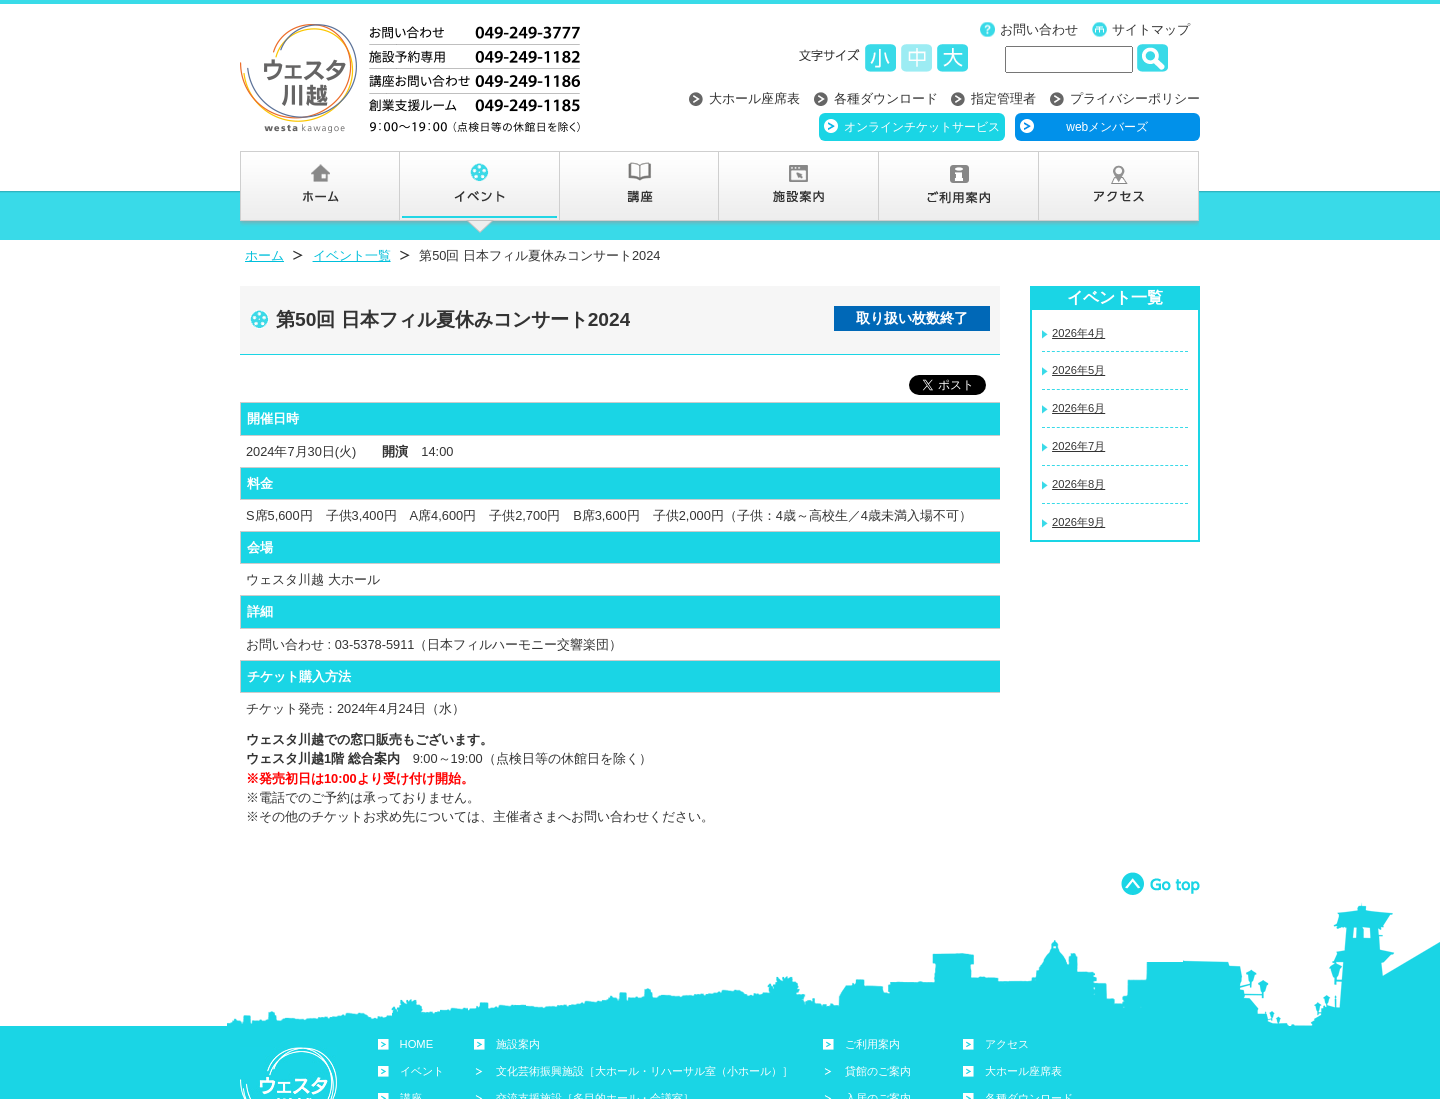 This screenshot has height=1099, width=1440. Describe the element at coordinates (1107, 127) in the screenshot. I see `webメンバーズ` at that location.